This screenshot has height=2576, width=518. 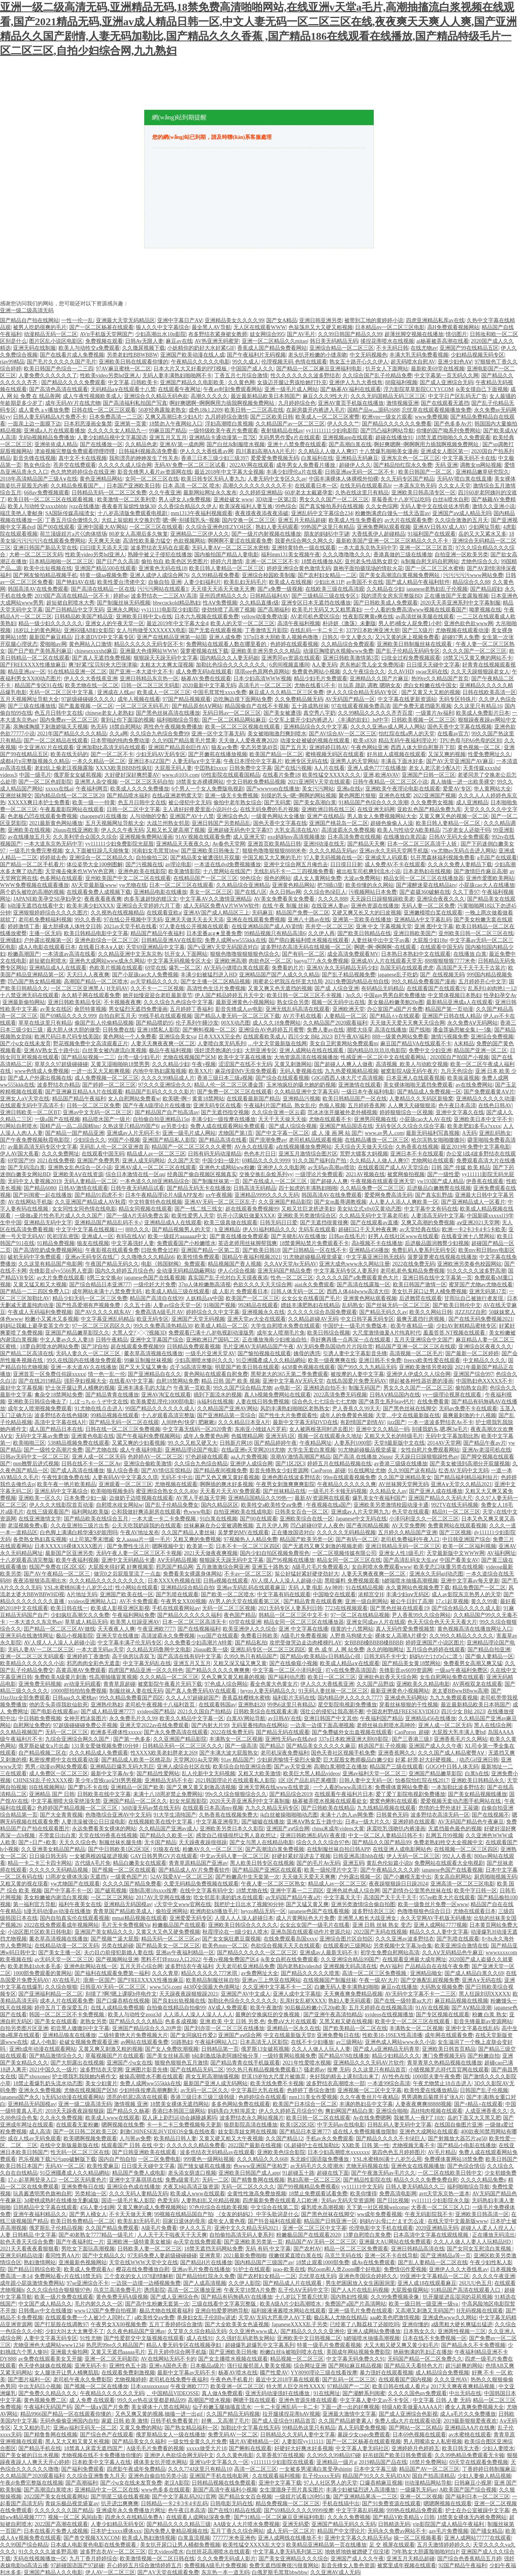 What do you see at coordinates (495, 1877) in the screenshot?
I see `厨房啪啪视频无码` at bounding box center [495, 1877].